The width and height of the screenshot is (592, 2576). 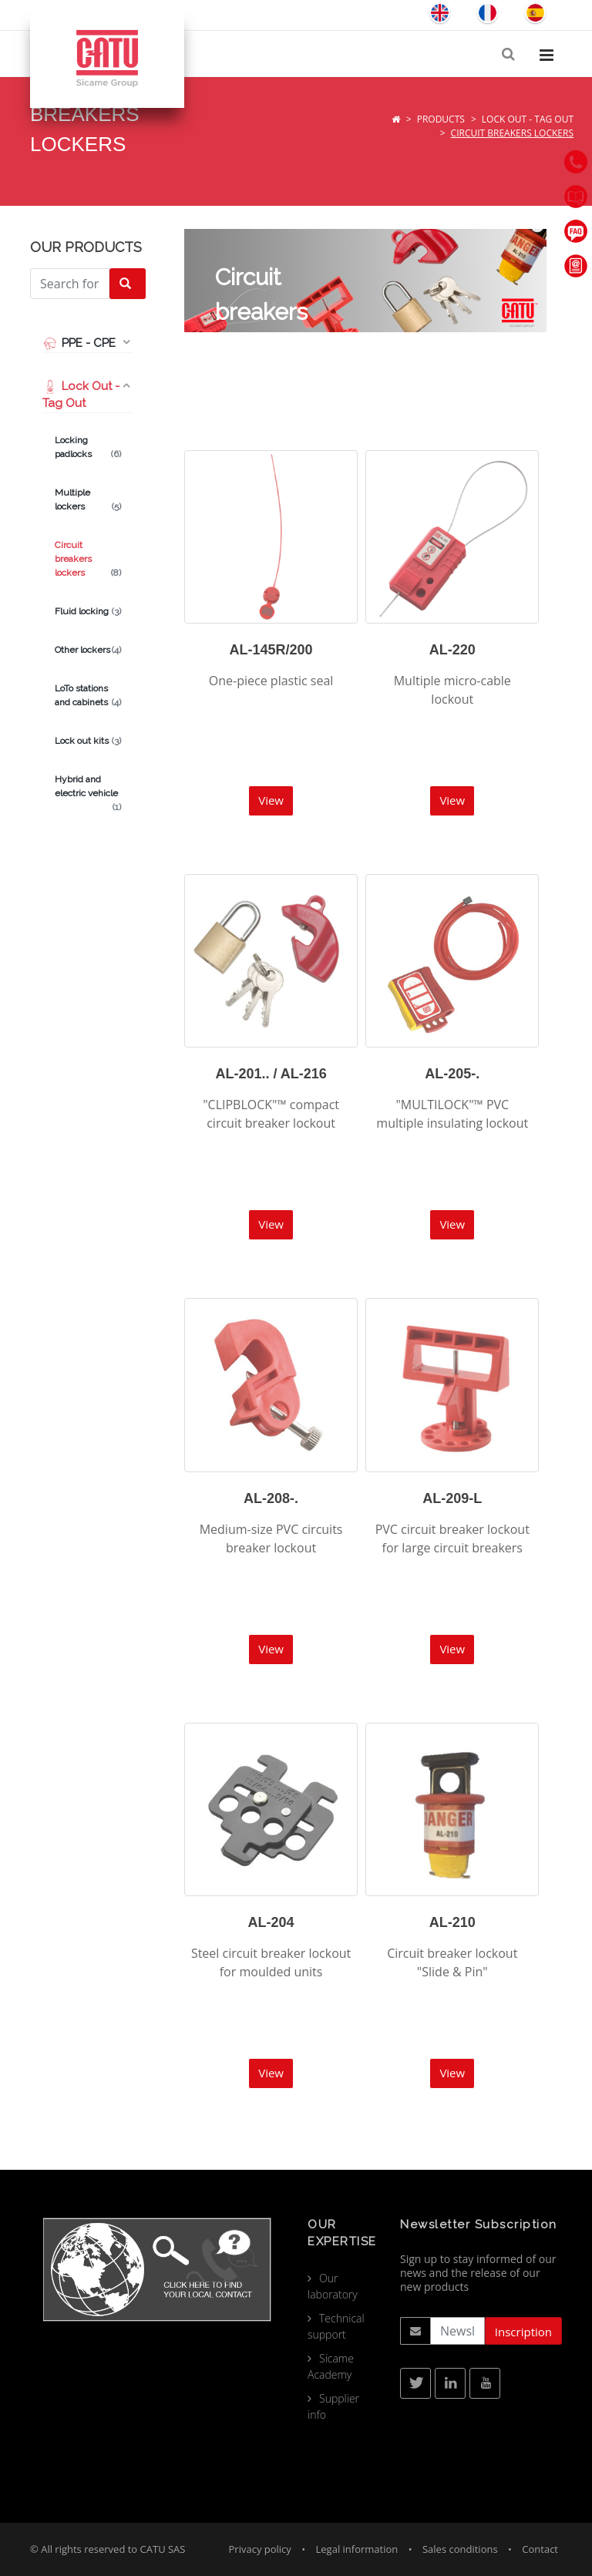 What do you see at coordinates (528, 119) in the screenshot?
I see `Lock Out - Tag Out` at bounding box center [528, 119].